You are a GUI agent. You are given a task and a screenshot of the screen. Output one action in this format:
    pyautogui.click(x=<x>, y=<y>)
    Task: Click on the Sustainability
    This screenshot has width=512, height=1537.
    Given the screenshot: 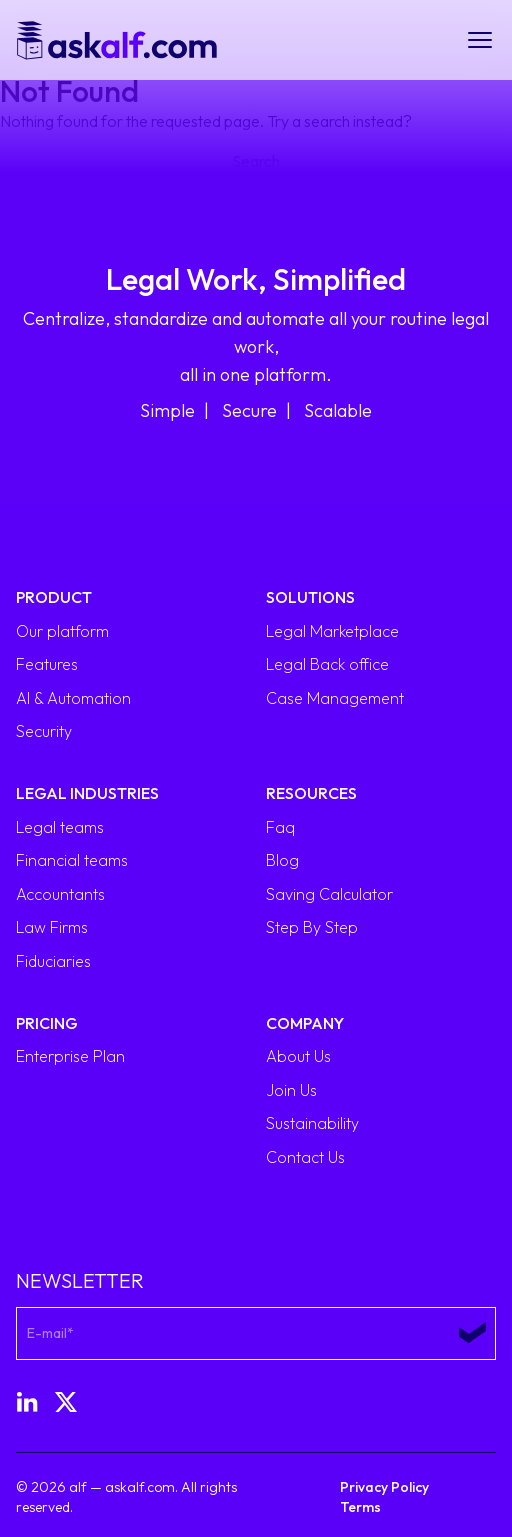 What is the action you would take?
    pyautogui.click(x=312, y=1123)
    